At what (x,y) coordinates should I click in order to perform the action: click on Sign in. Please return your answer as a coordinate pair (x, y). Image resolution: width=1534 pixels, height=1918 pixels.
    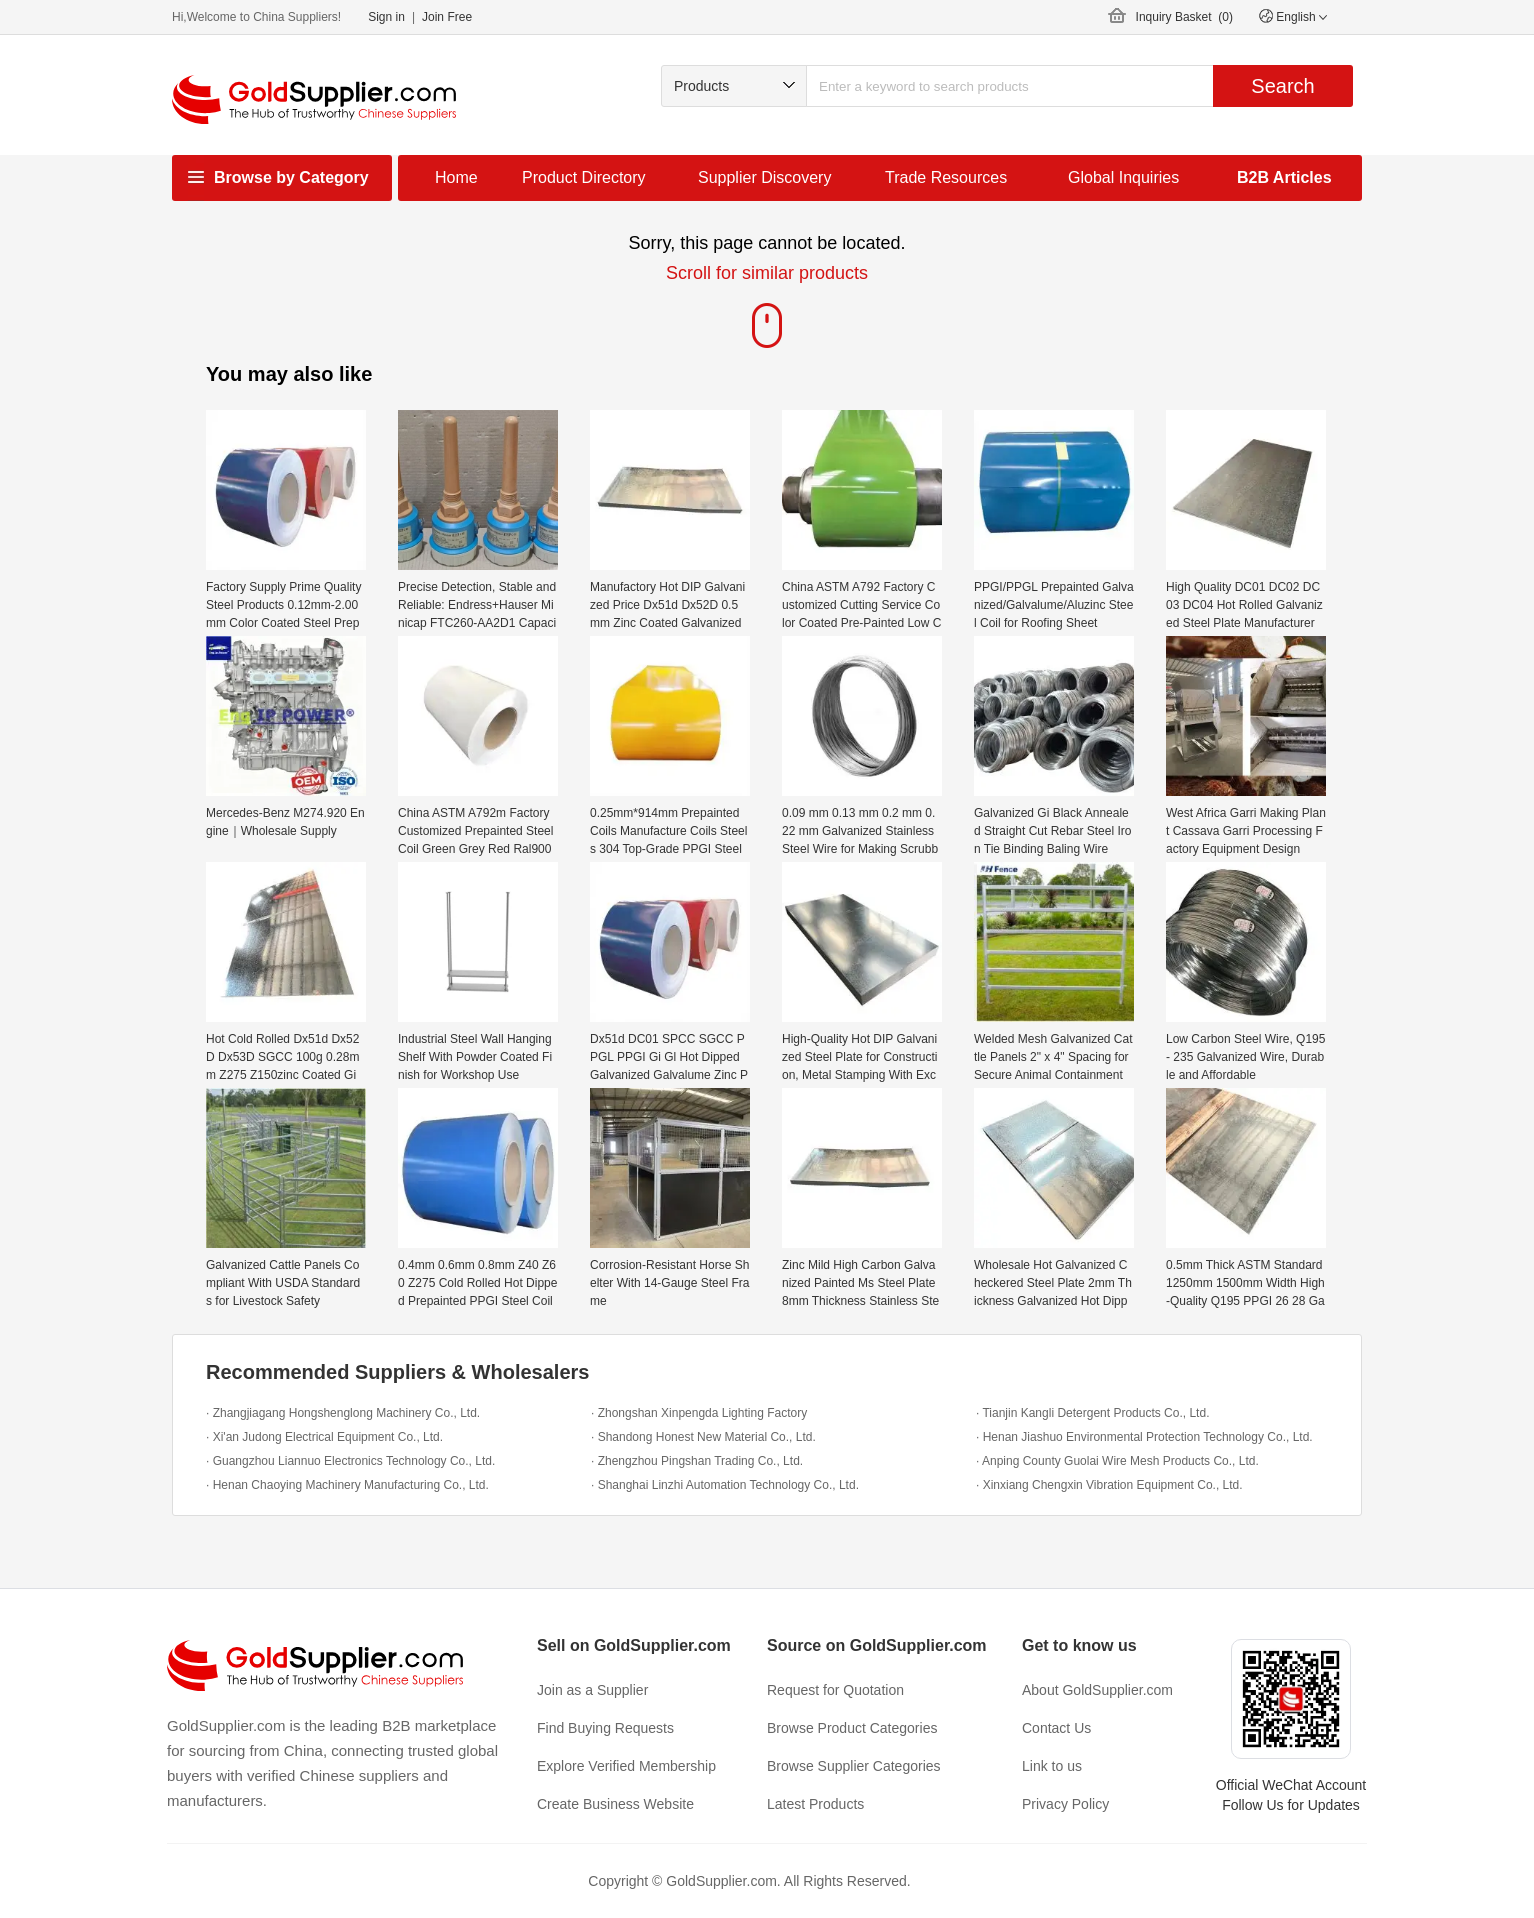
    Looking at the image, I should click on (386, 17).